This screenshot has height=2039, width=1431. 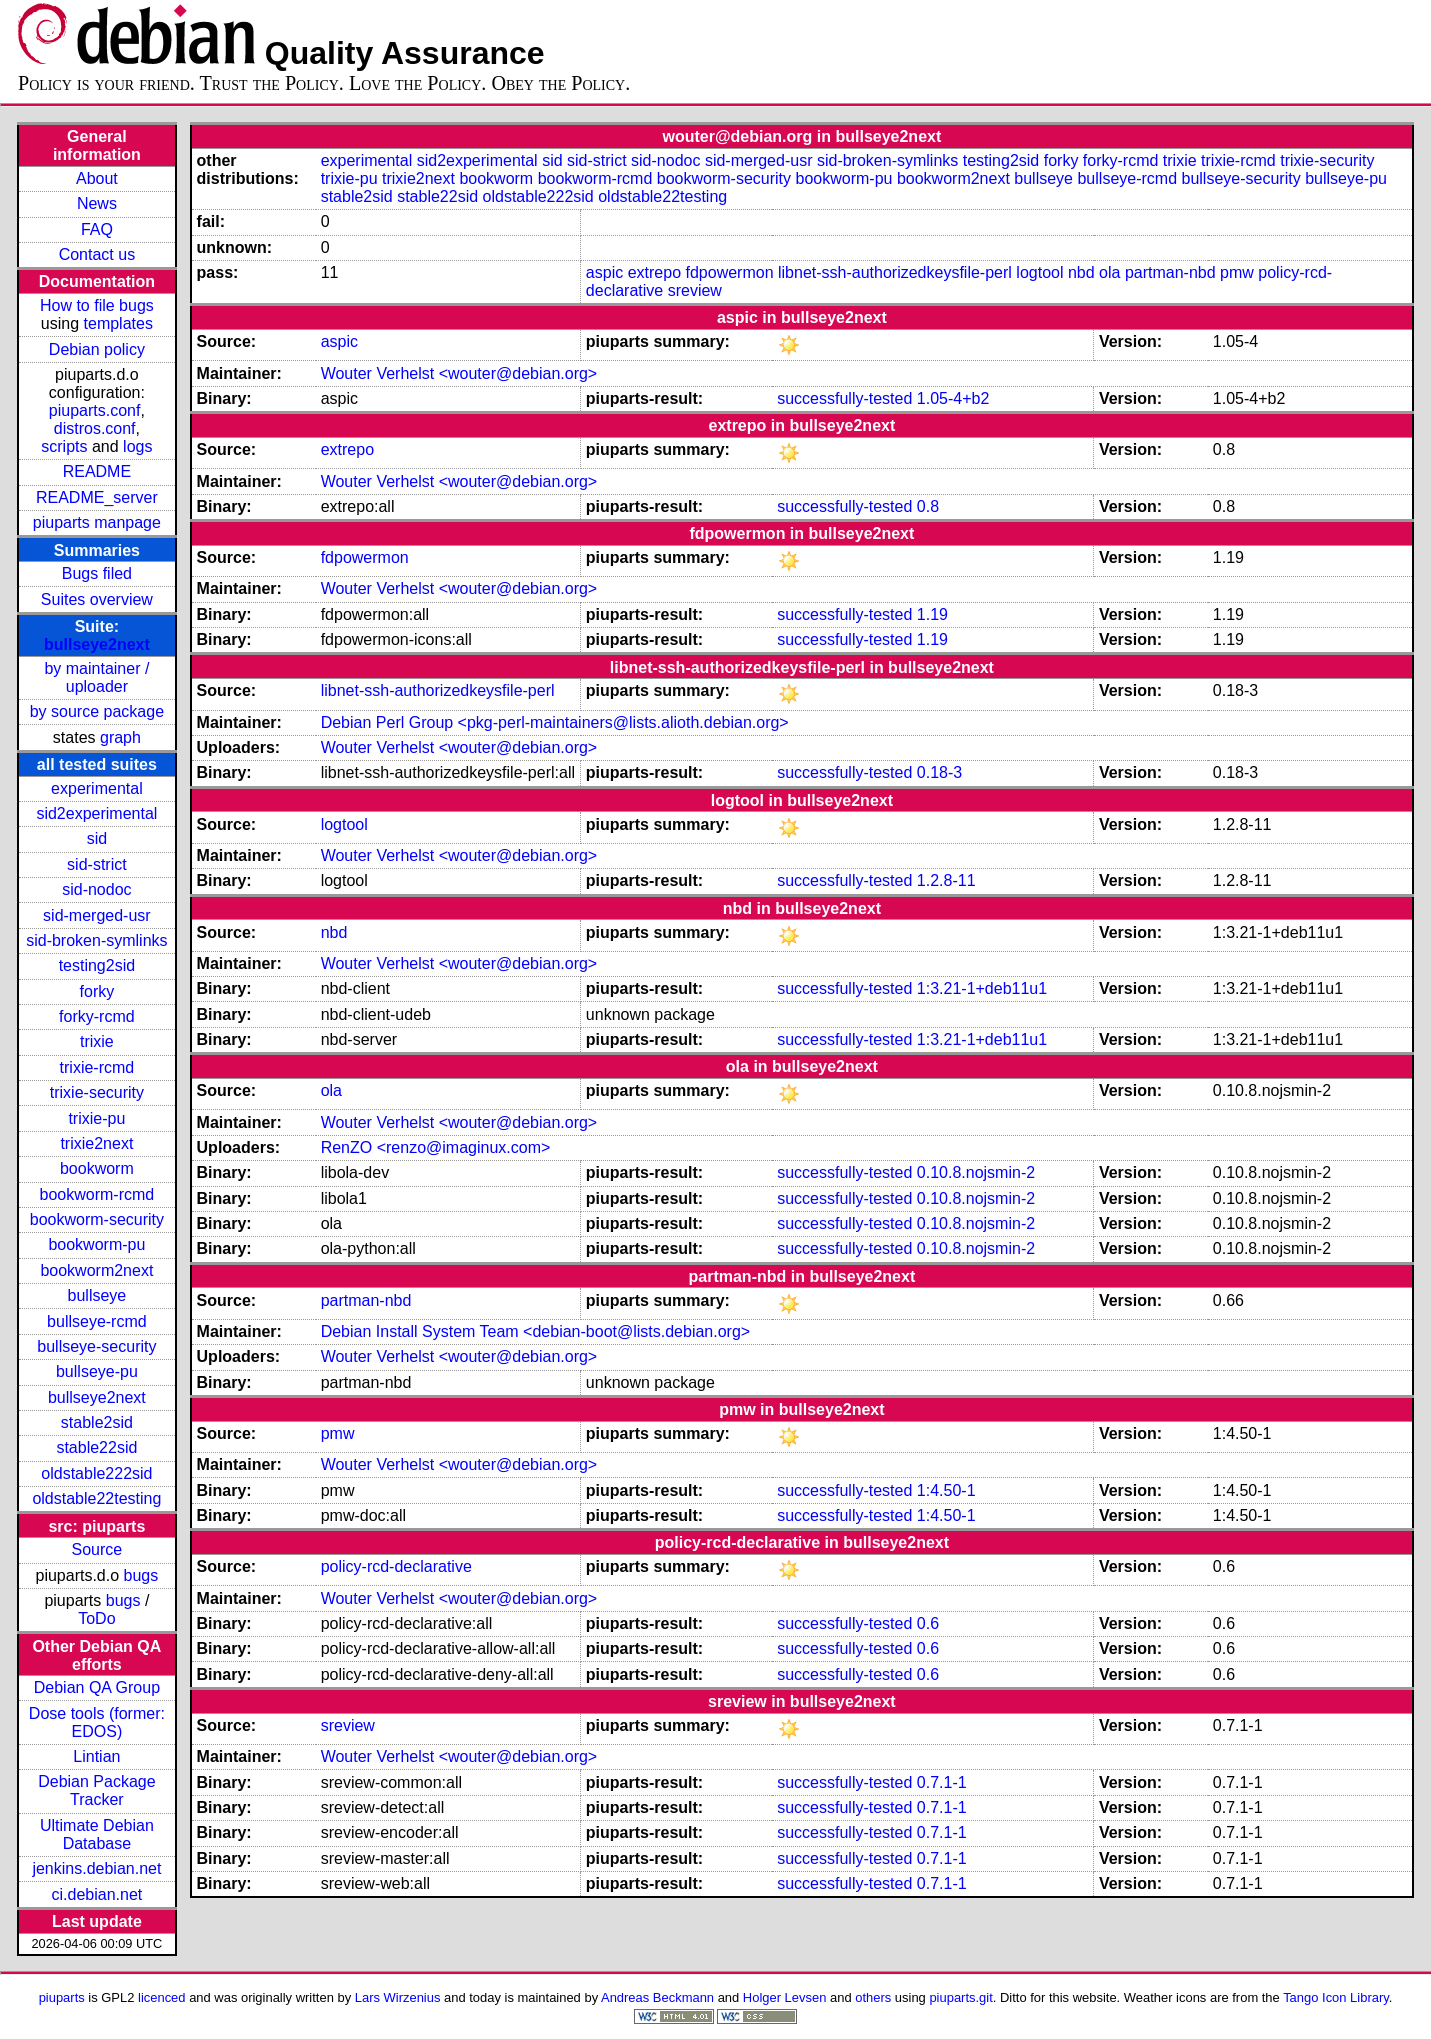 What do you see at coordinates (932, 614) in the screenshot?
I see `1.19` at bounding box center [932, 614].